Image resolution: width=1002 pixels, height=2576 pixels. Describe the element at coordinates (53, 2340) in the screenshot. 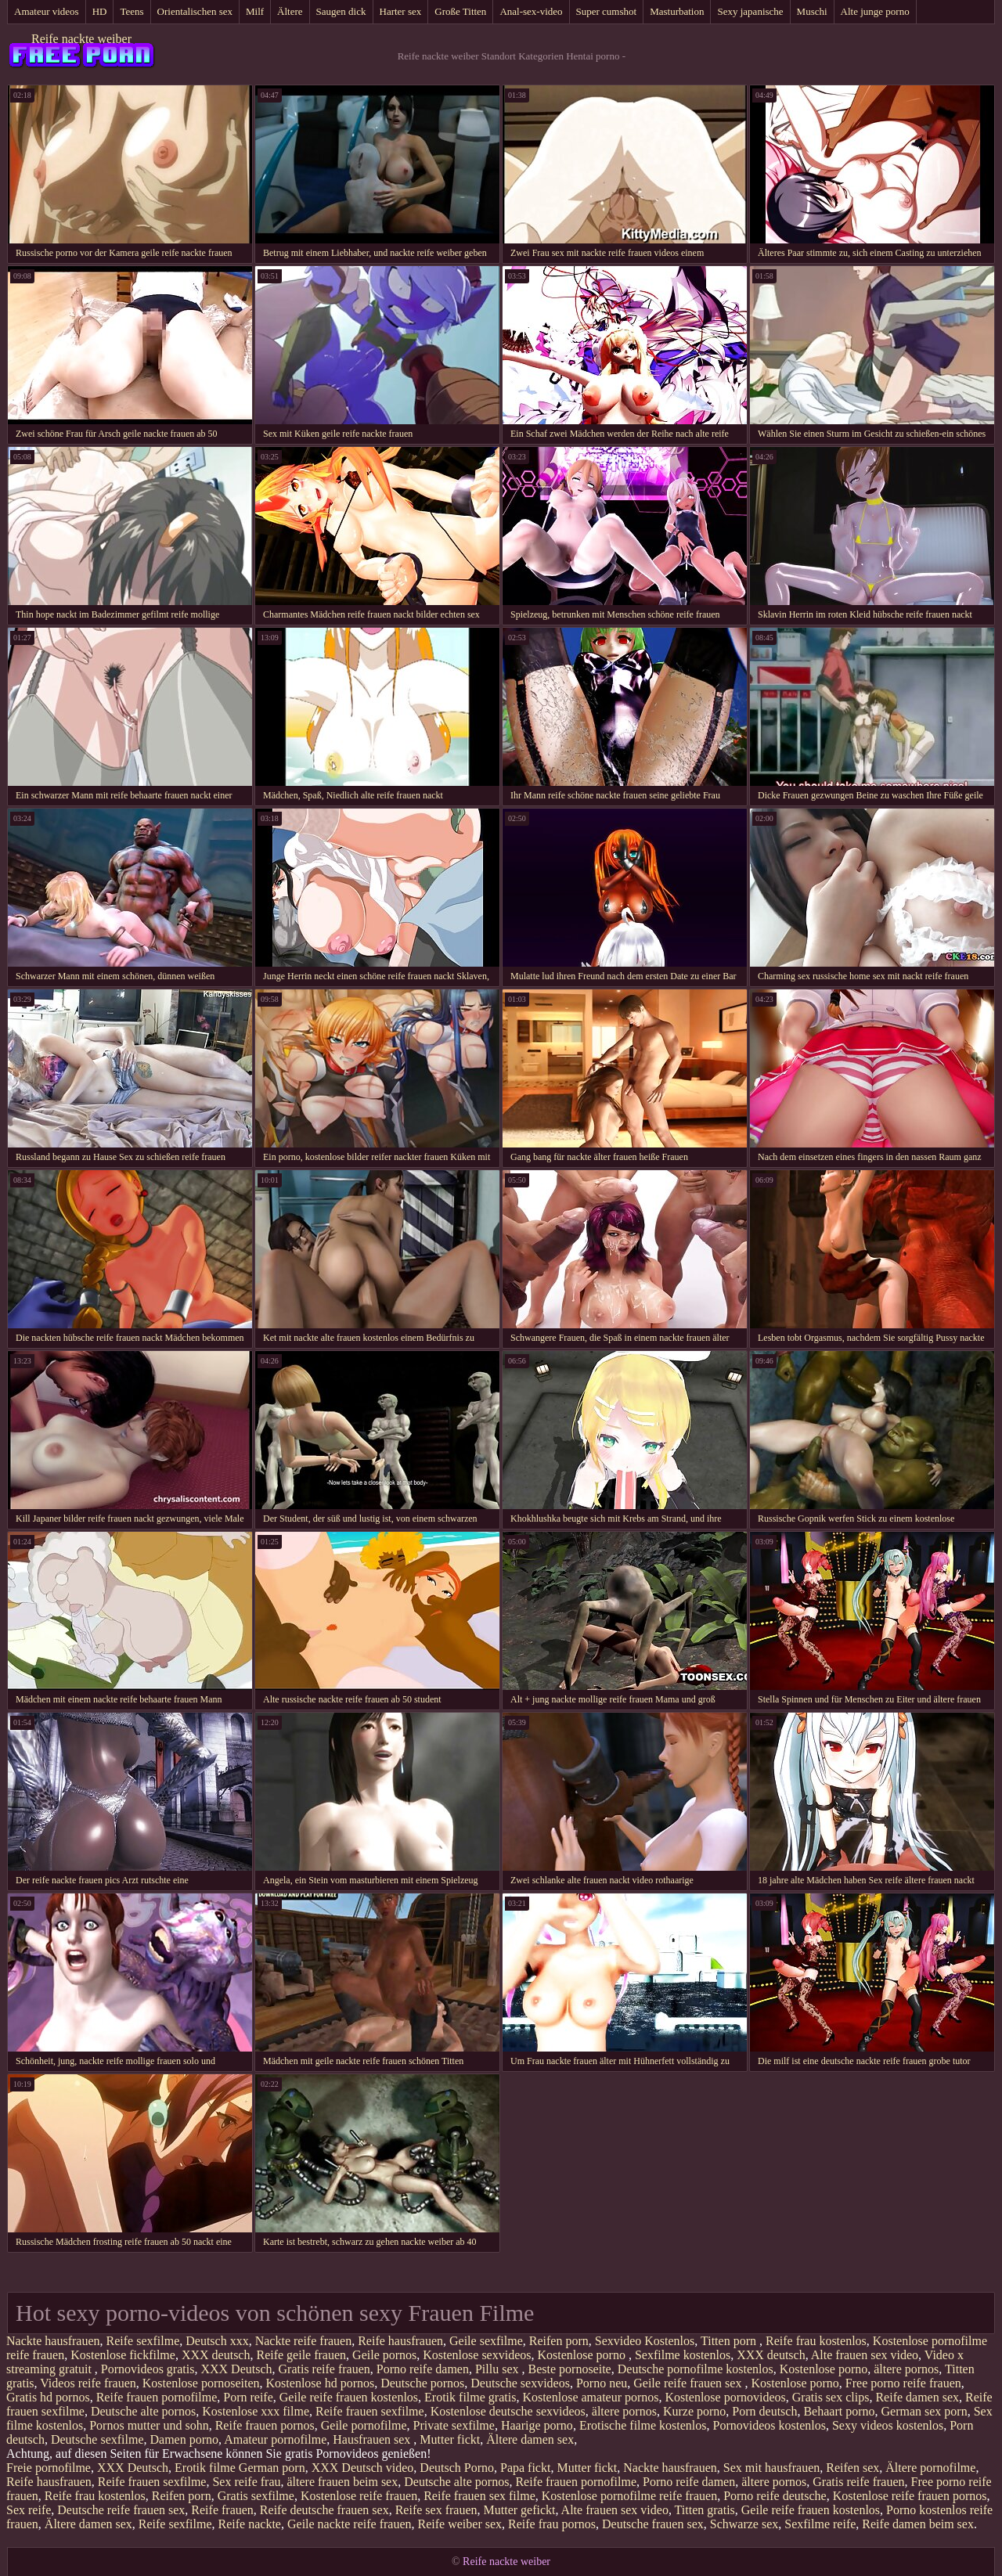

I see `Nackte hausfrauen` at that location.